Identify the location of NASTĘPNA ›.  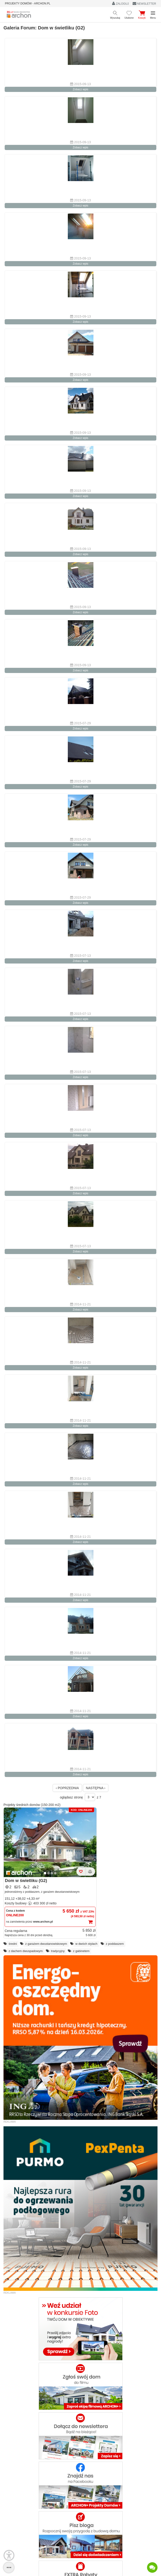
(95, 1788).